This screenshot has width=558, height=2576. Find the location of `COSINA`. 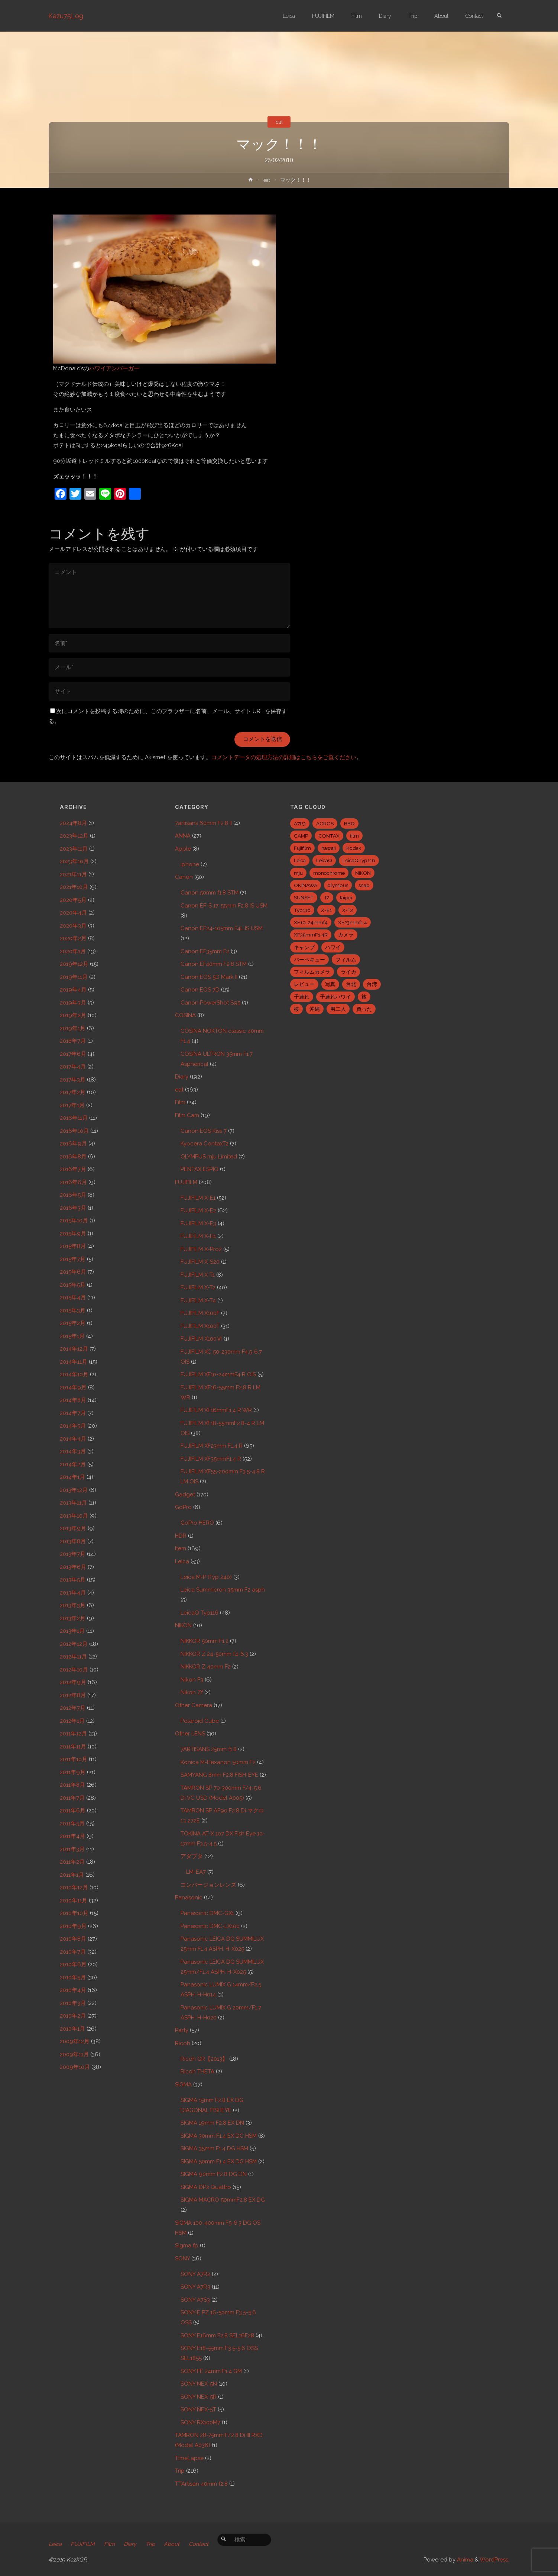

COSINA is located at coordinates (185, 1015).